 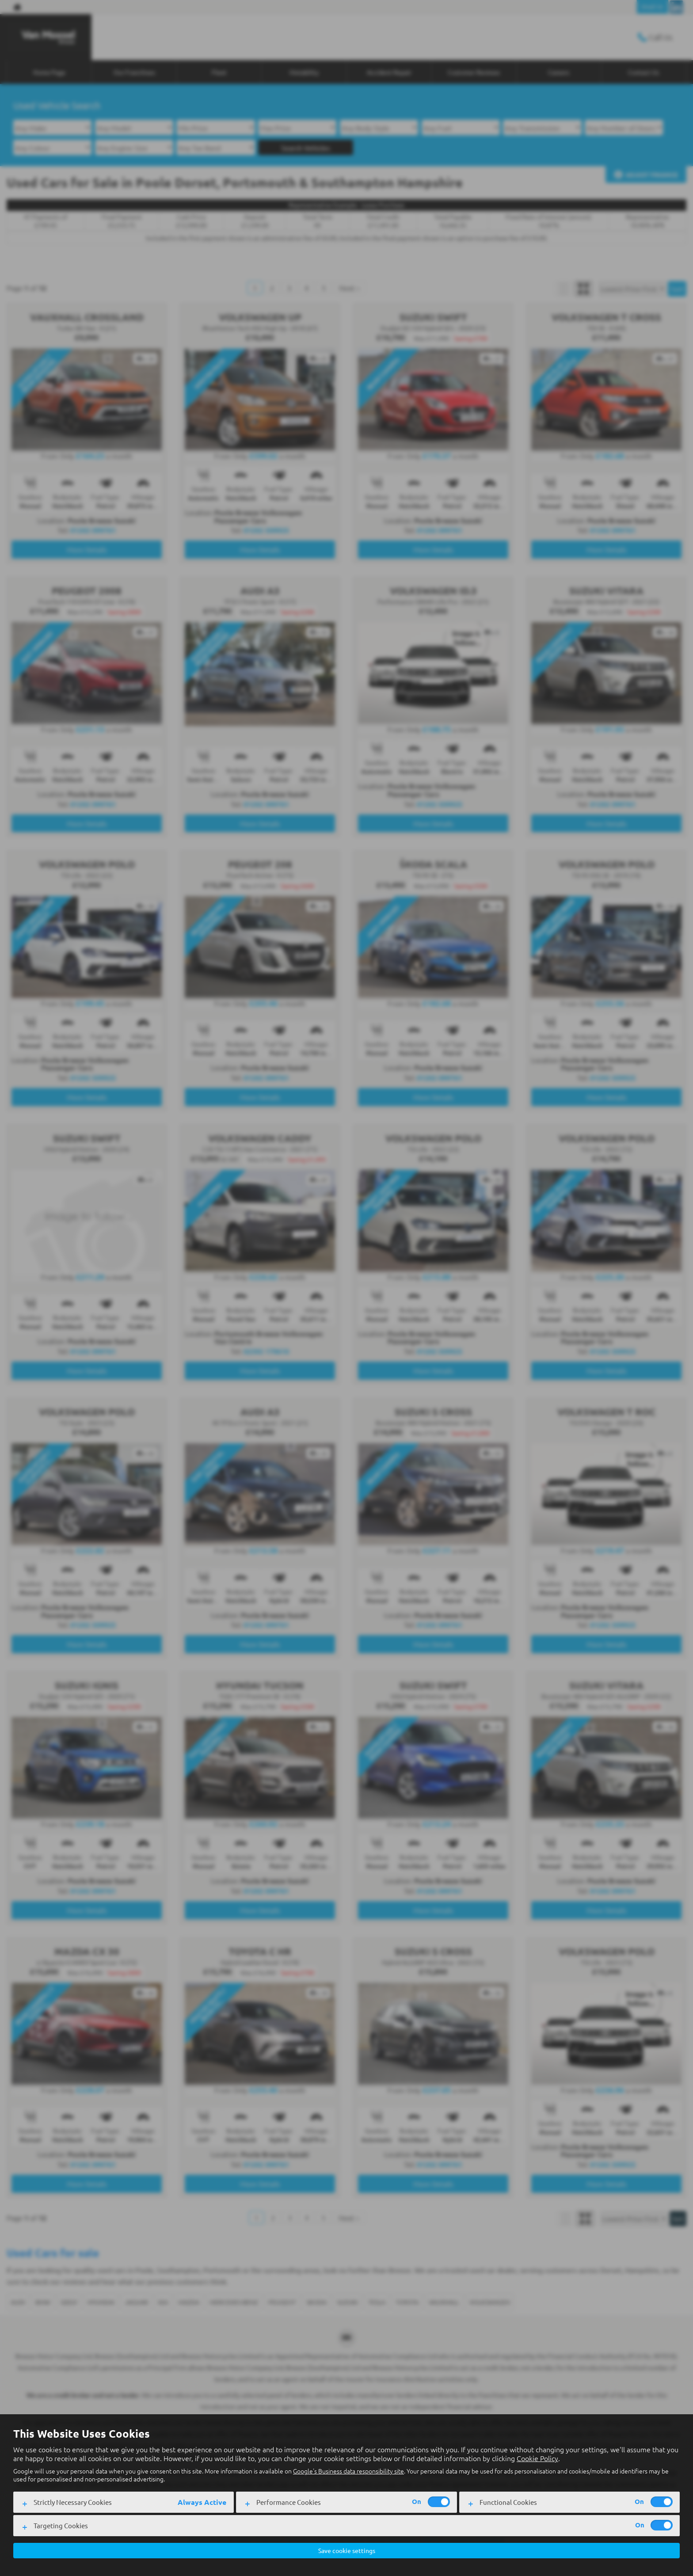 I want to click on Google's Business data responsibility site, so click(x=348, y=2470).